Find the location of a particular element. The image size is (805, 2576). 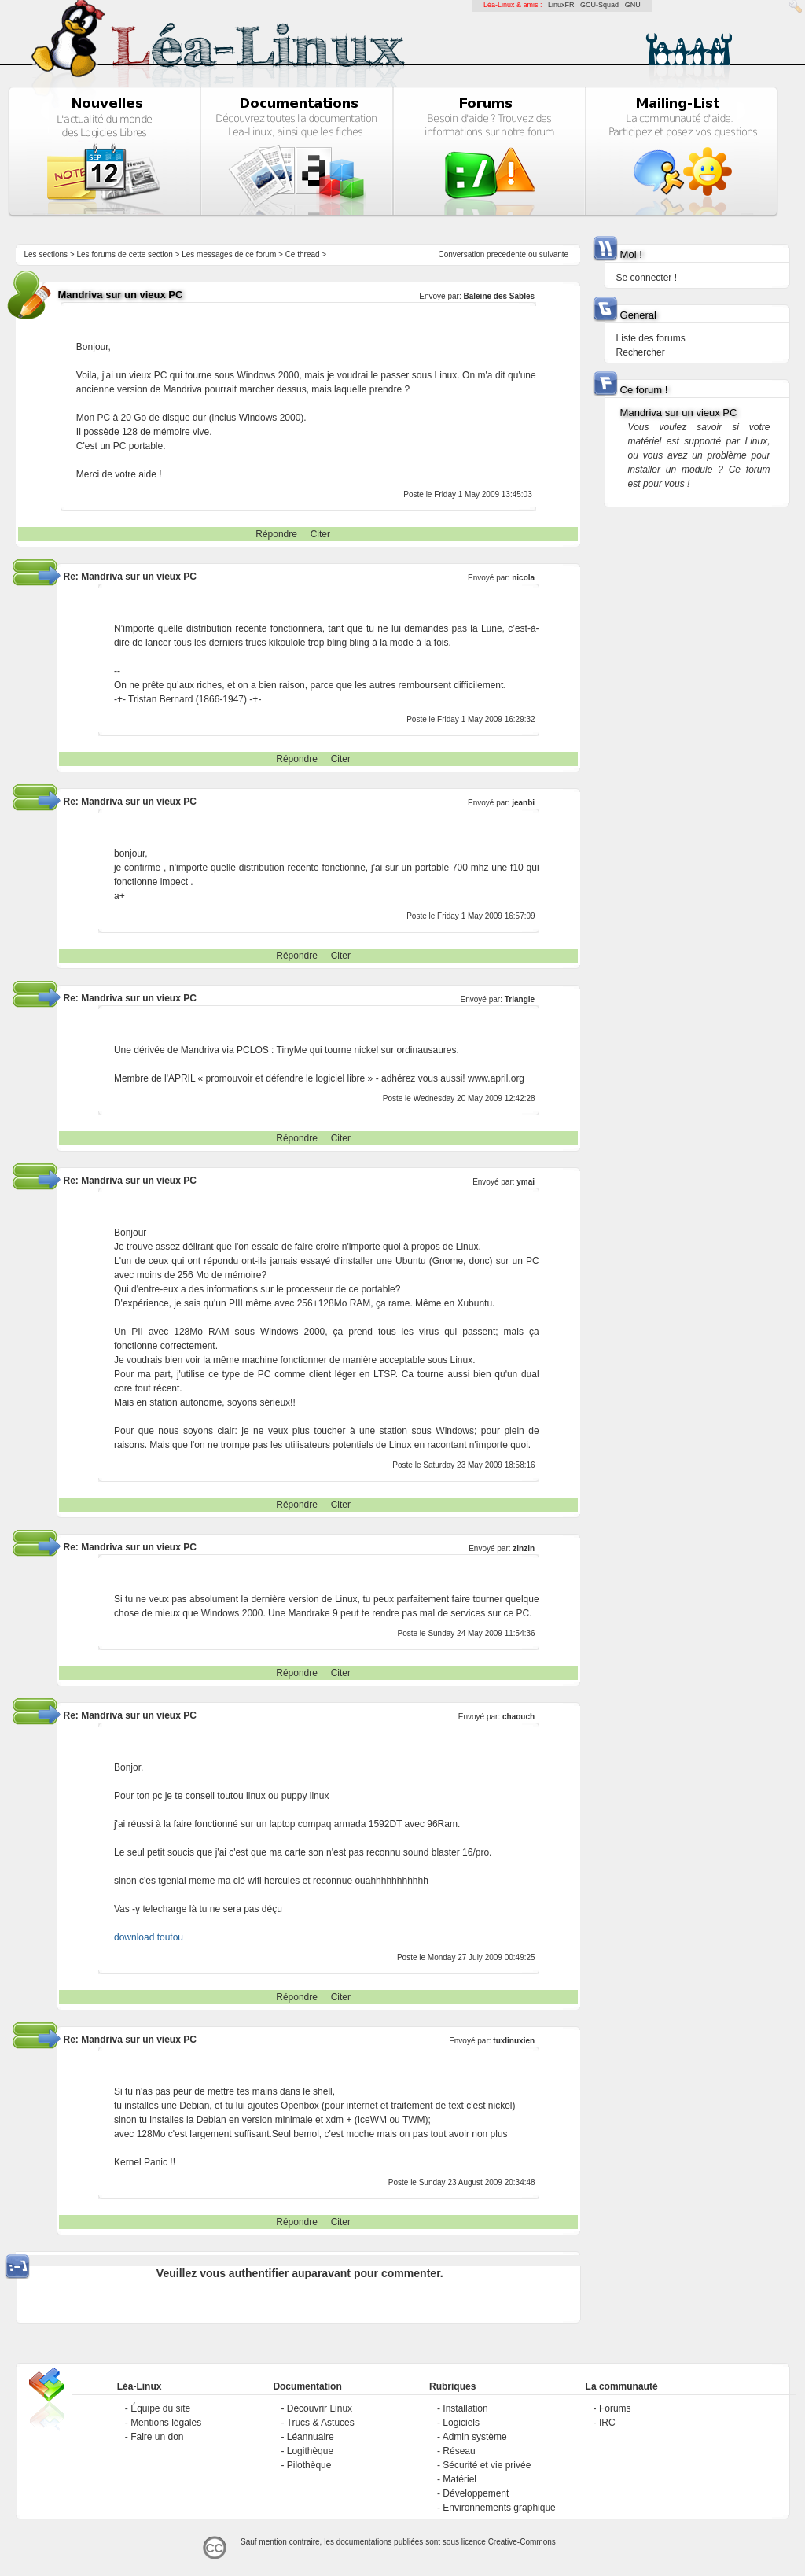

nicola is located at coordinates (523, 577).